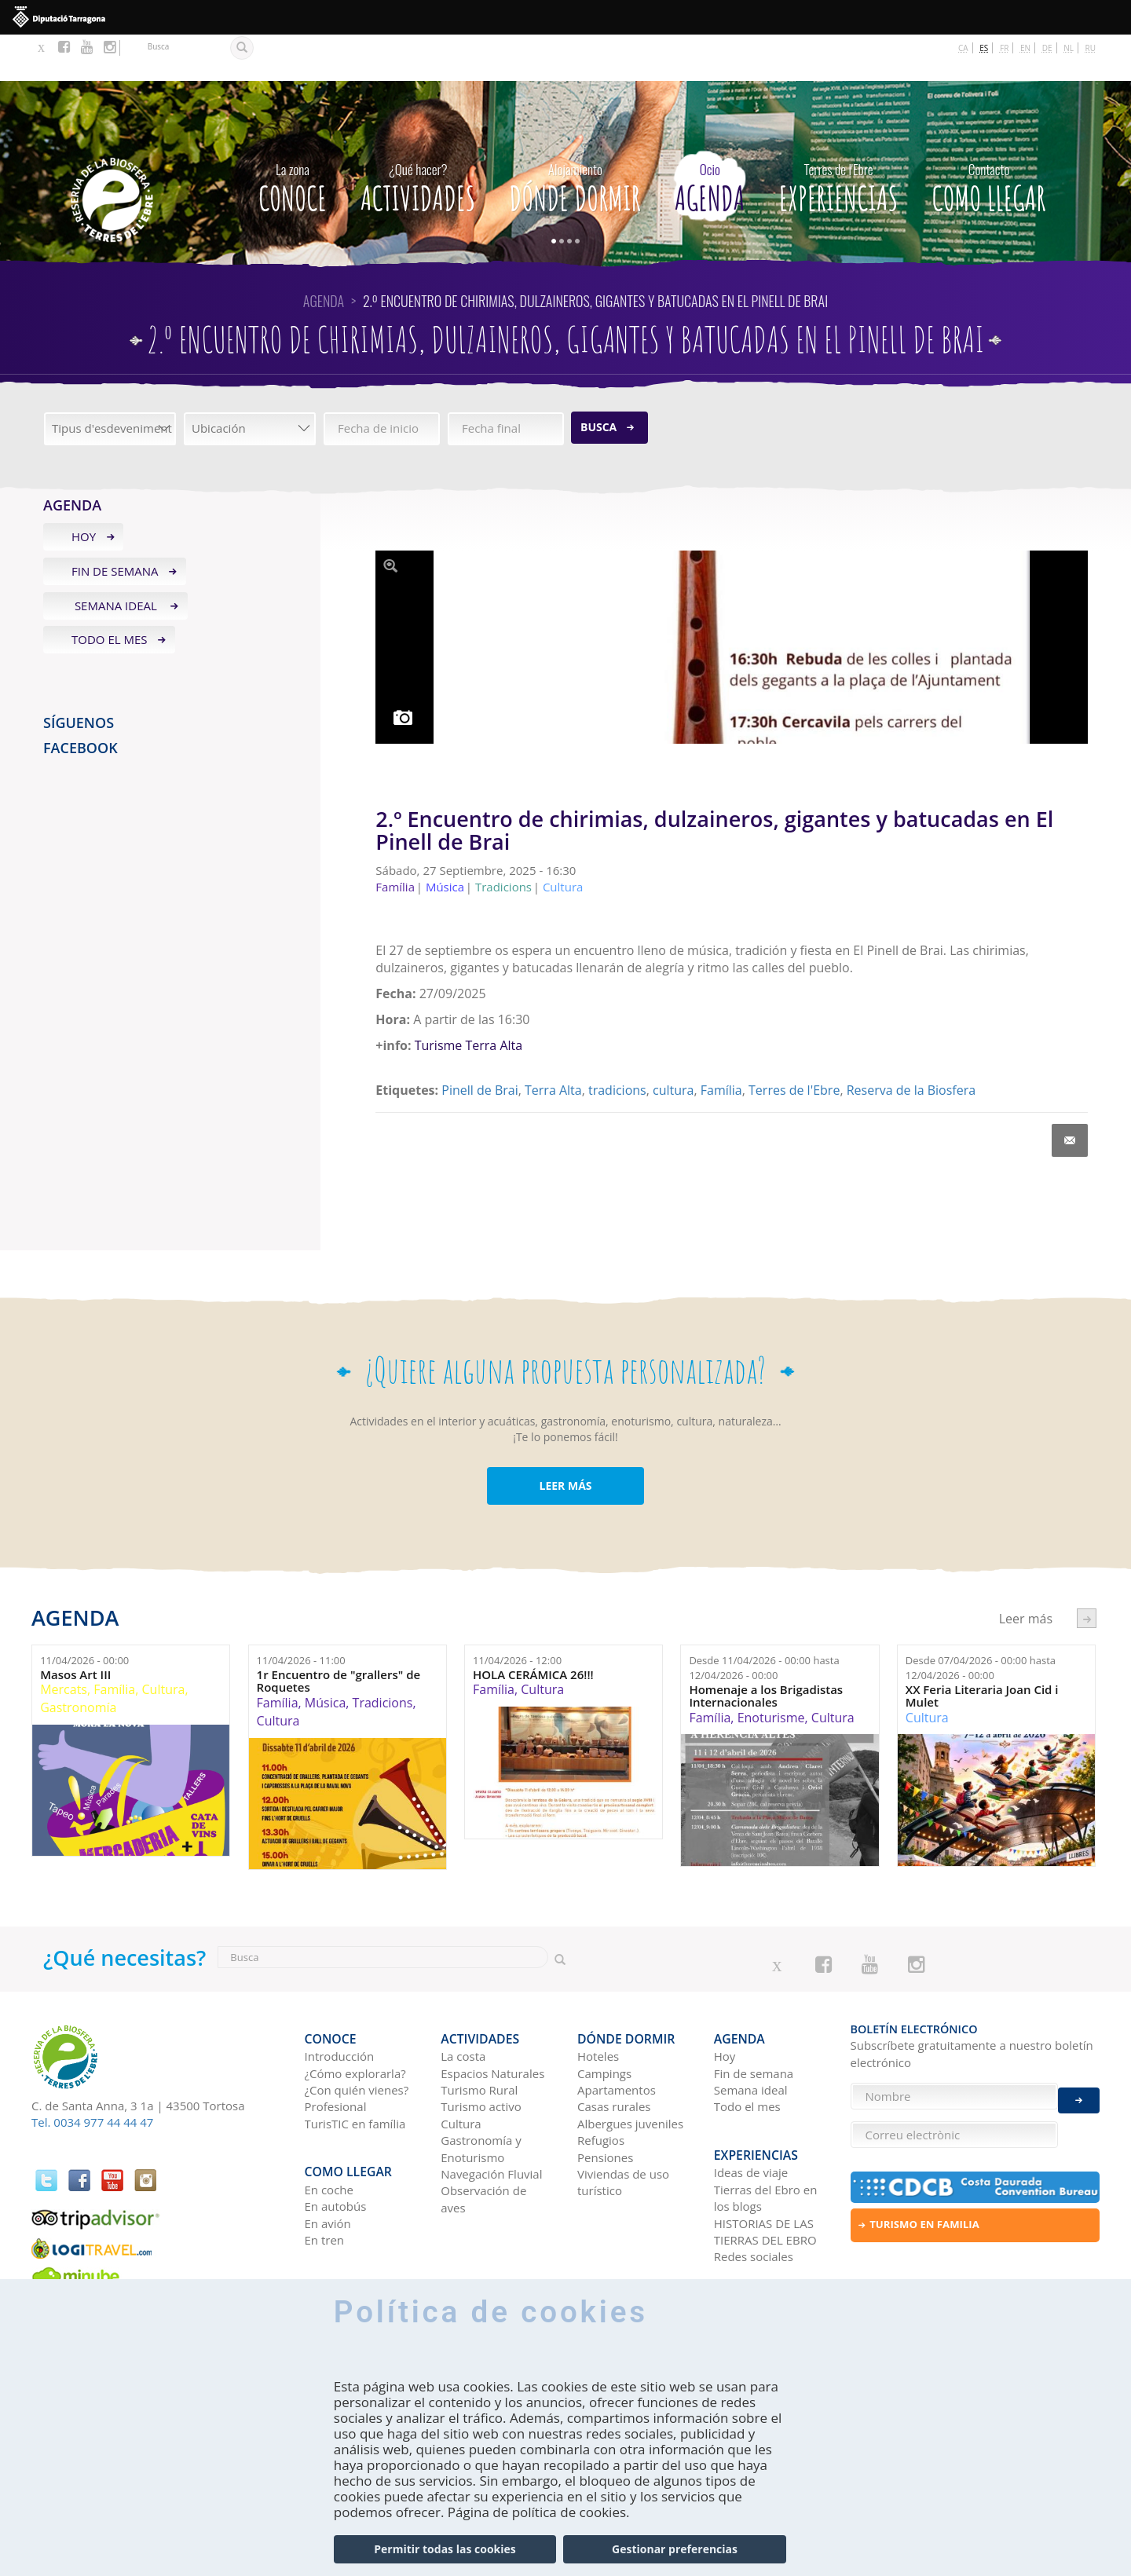  I want to click on En avión, so click(328, 2155).